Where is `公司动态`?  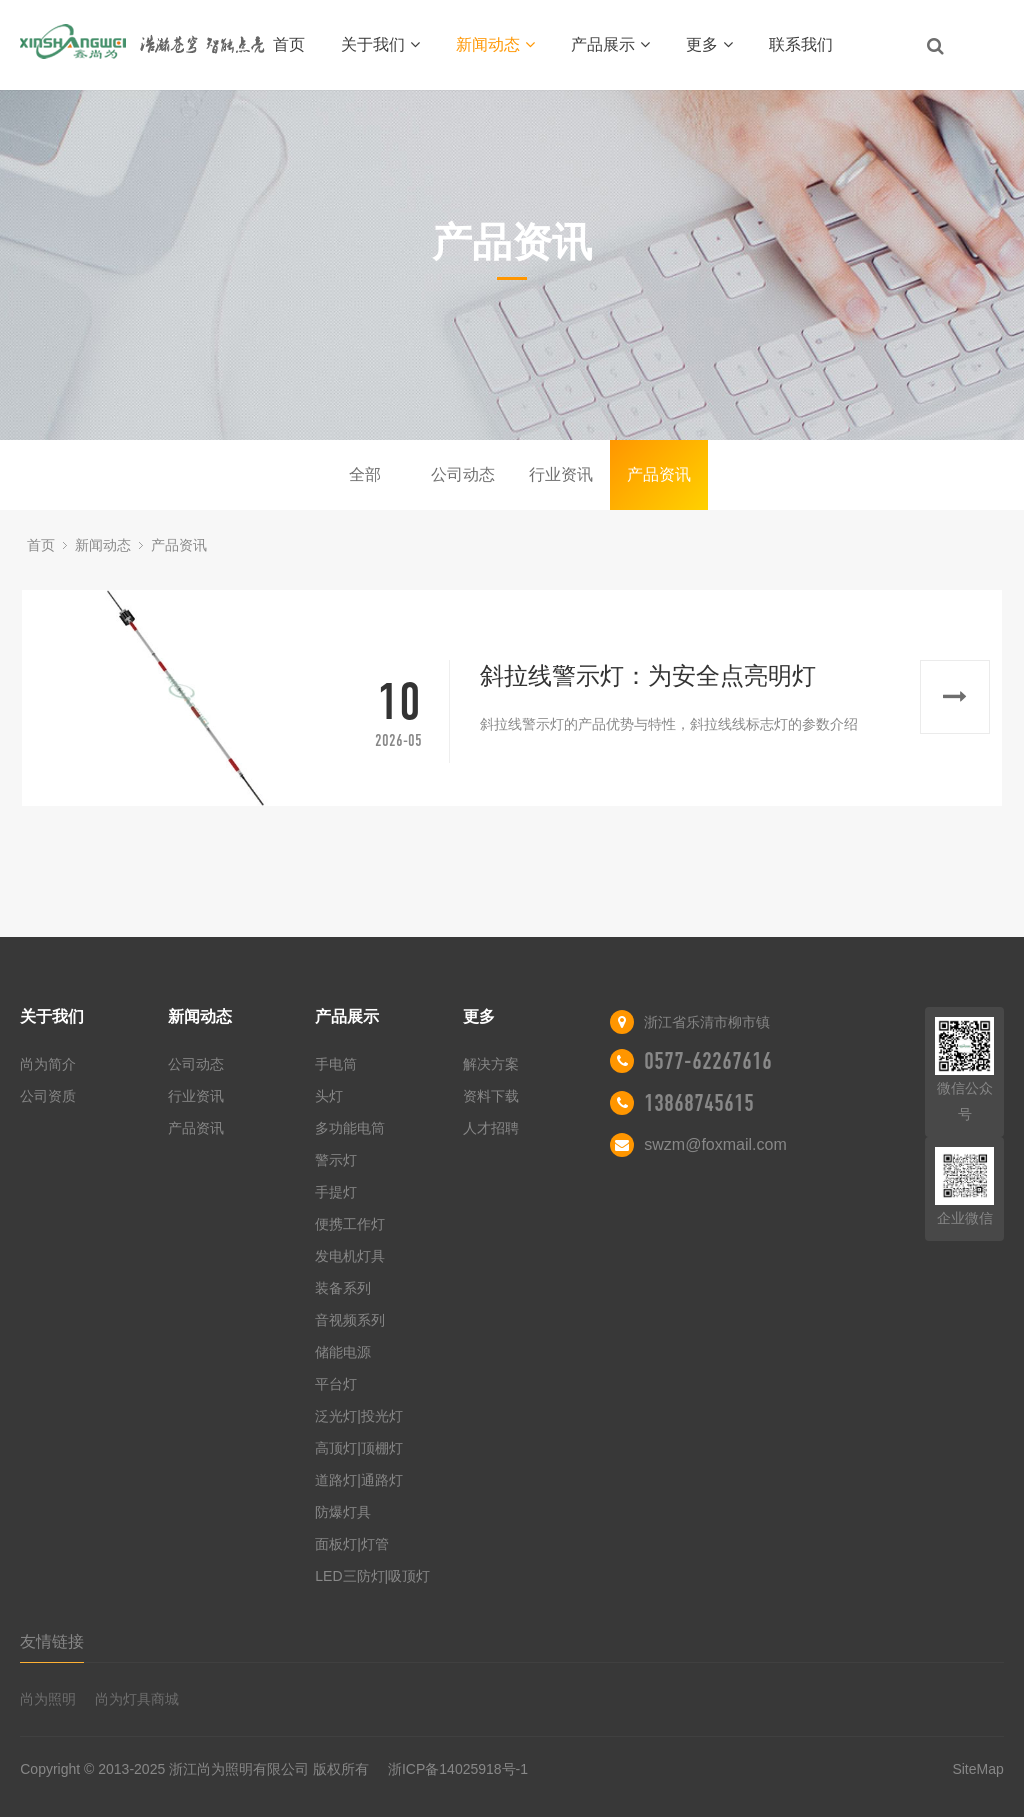 公司动态 is located at coordinates (463, 474).